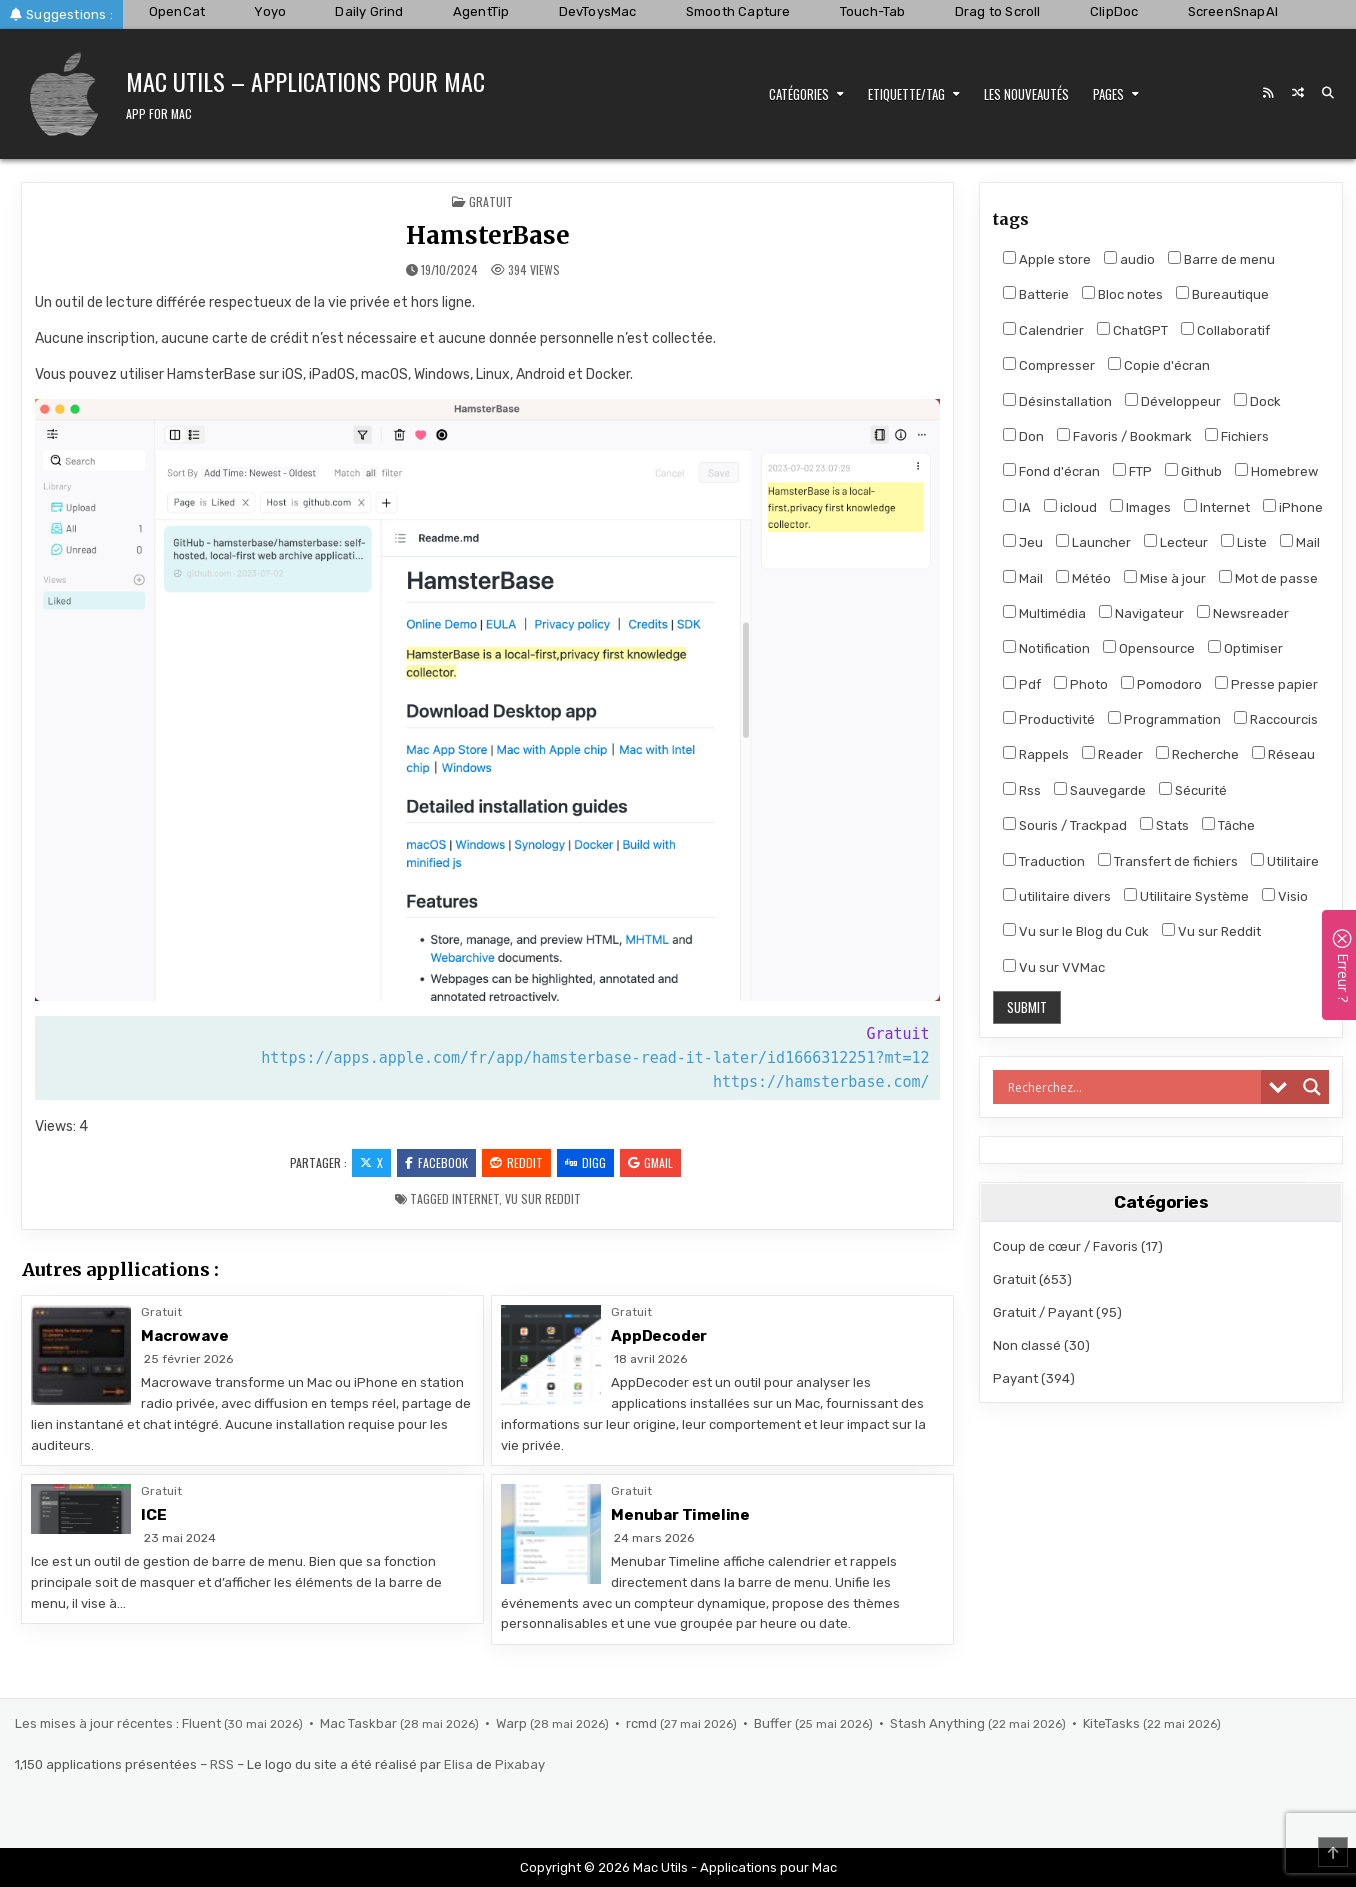  What do you see at coordinates (1140, 507) in the screenshot?
I see `Images` at bounding box center [1140, 507].